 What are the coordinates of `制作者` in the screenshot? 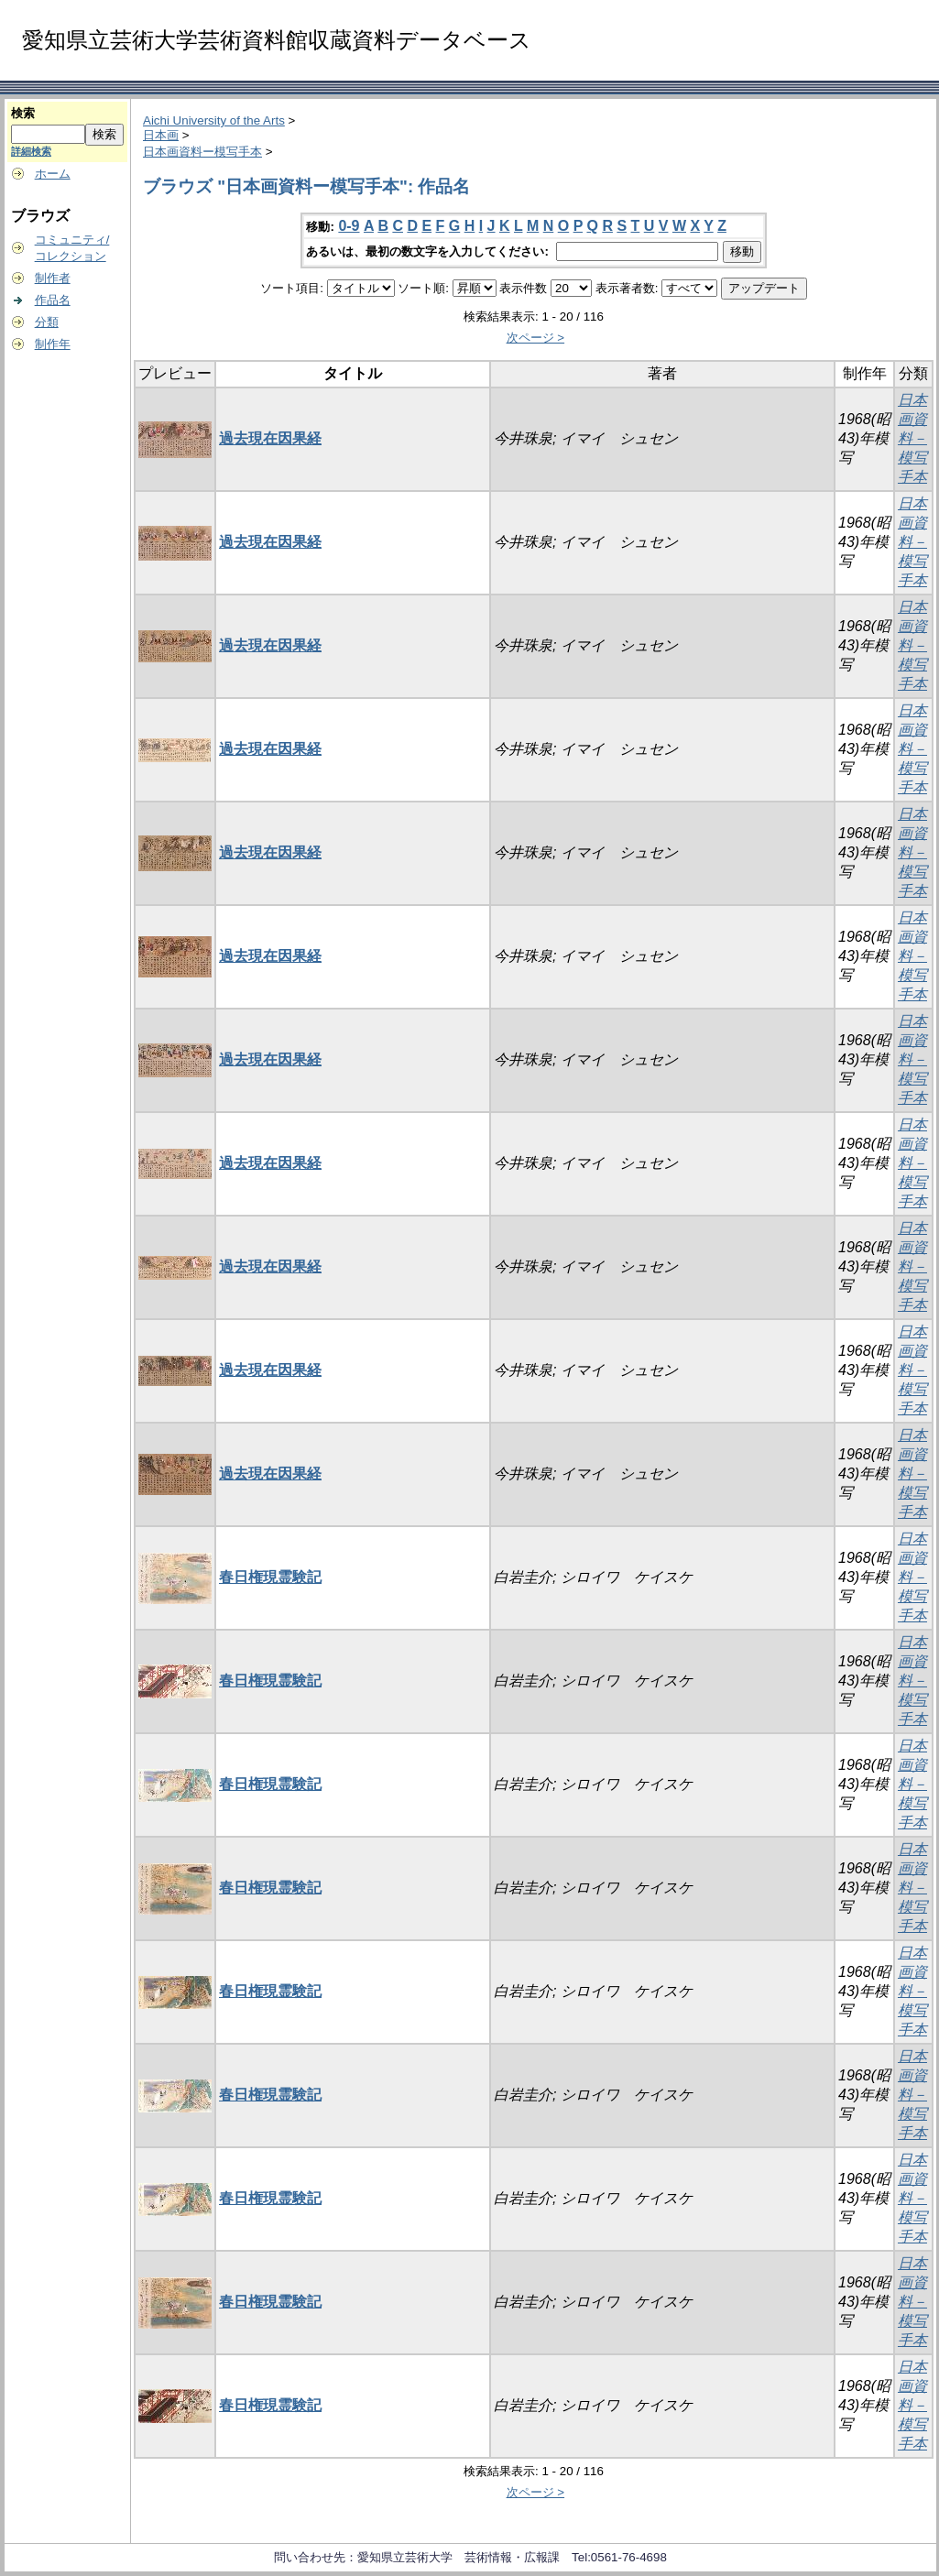 It's located at (53, 278).